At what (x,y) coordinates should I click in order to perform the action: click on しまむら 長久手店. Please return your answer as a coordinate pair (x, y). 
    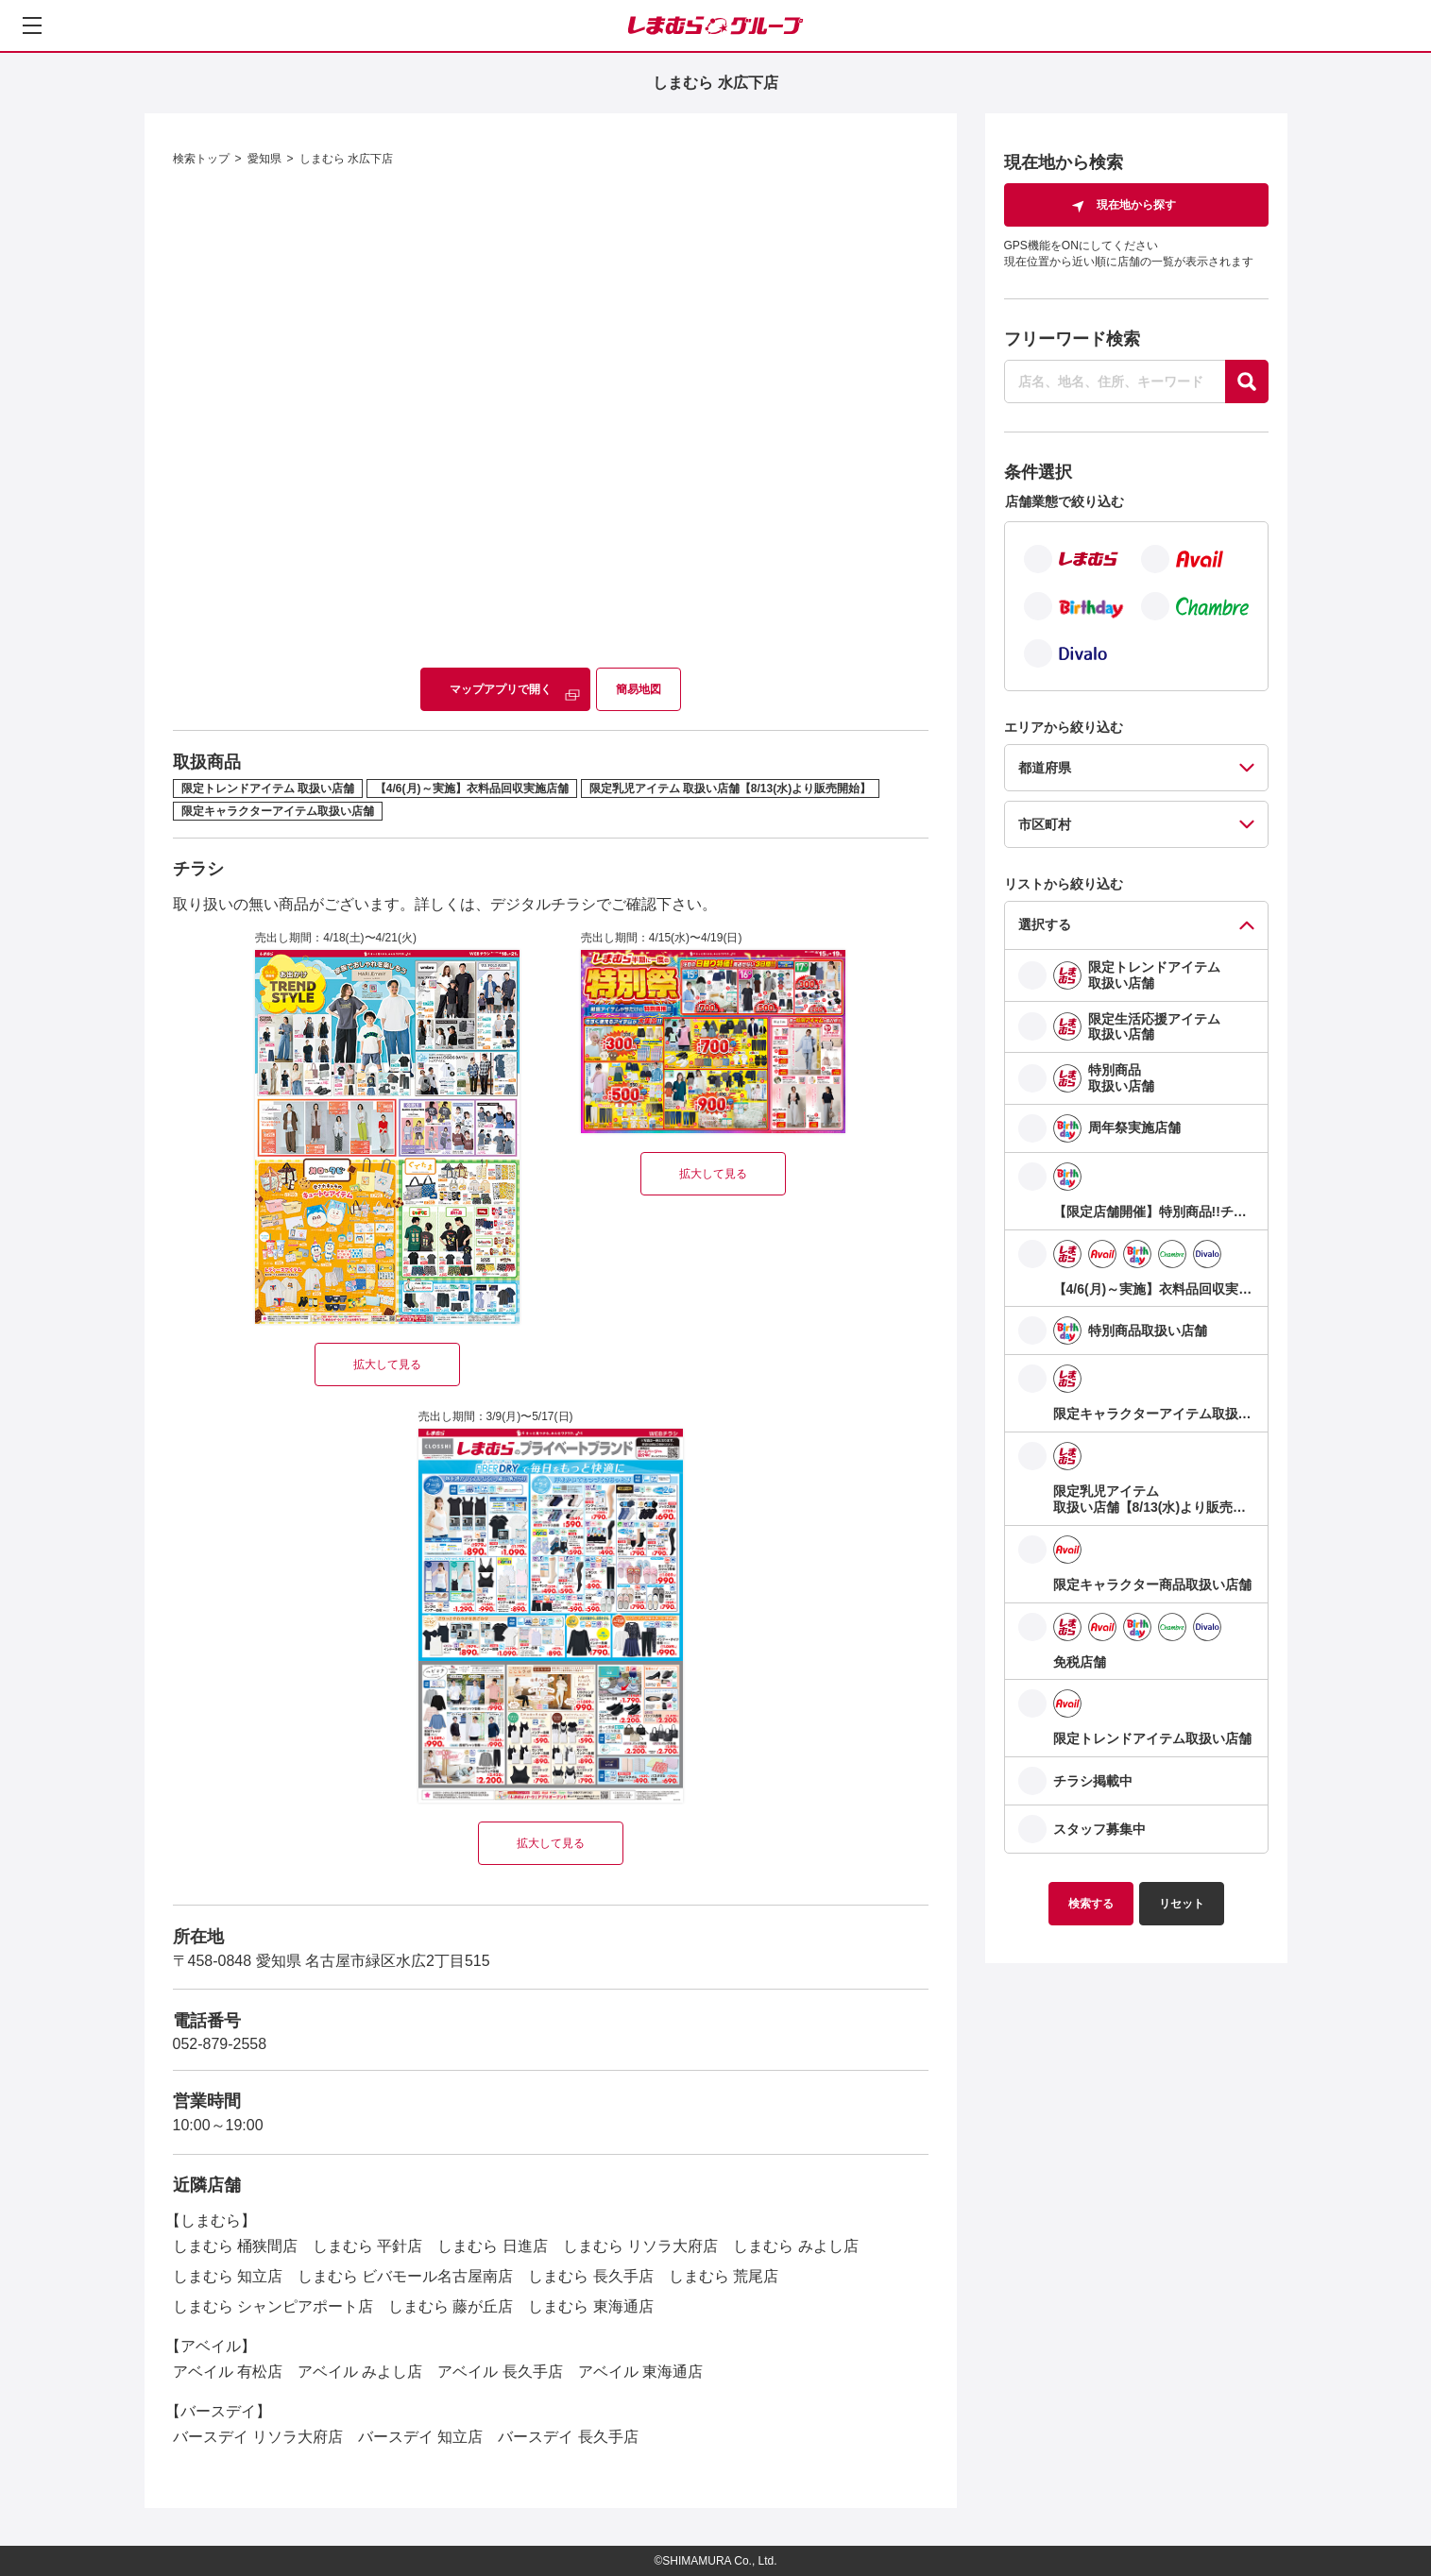
    Looking at the image, I should click on (590, 2276).